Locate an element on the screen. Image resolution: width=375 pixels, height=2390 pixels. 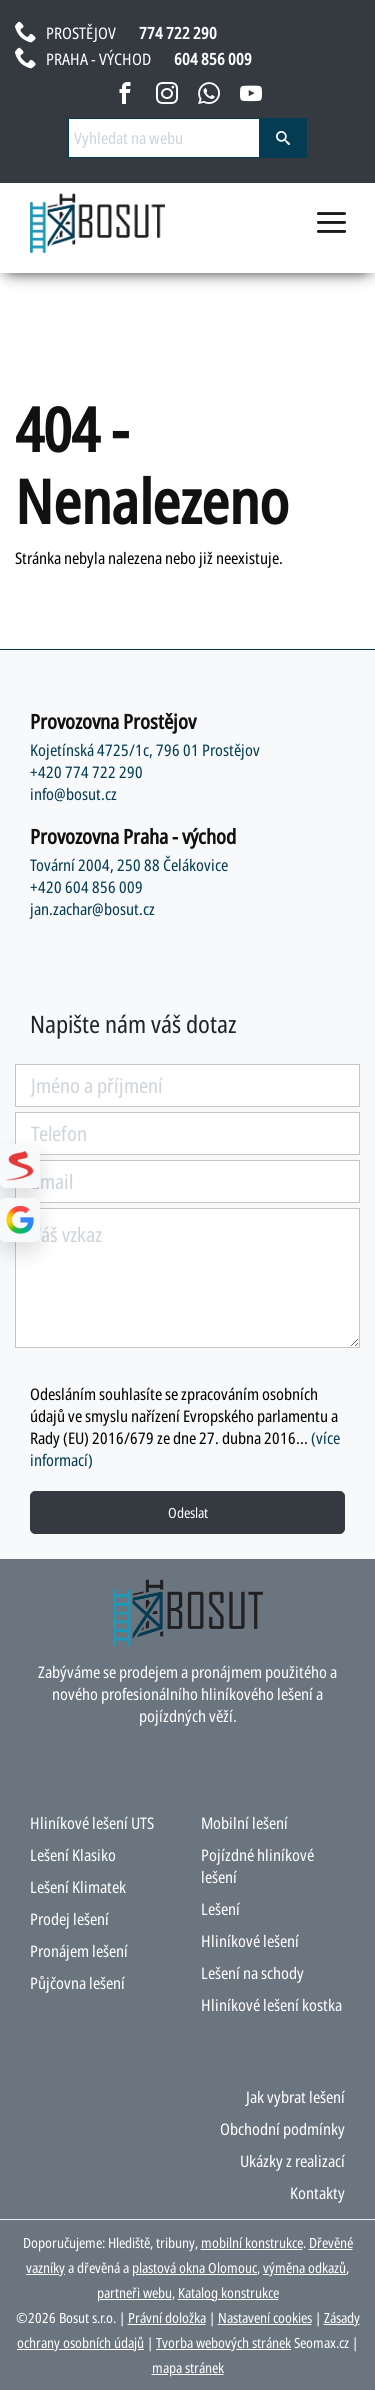
Katalog konstrukce is located at coordinates (228, 2292).